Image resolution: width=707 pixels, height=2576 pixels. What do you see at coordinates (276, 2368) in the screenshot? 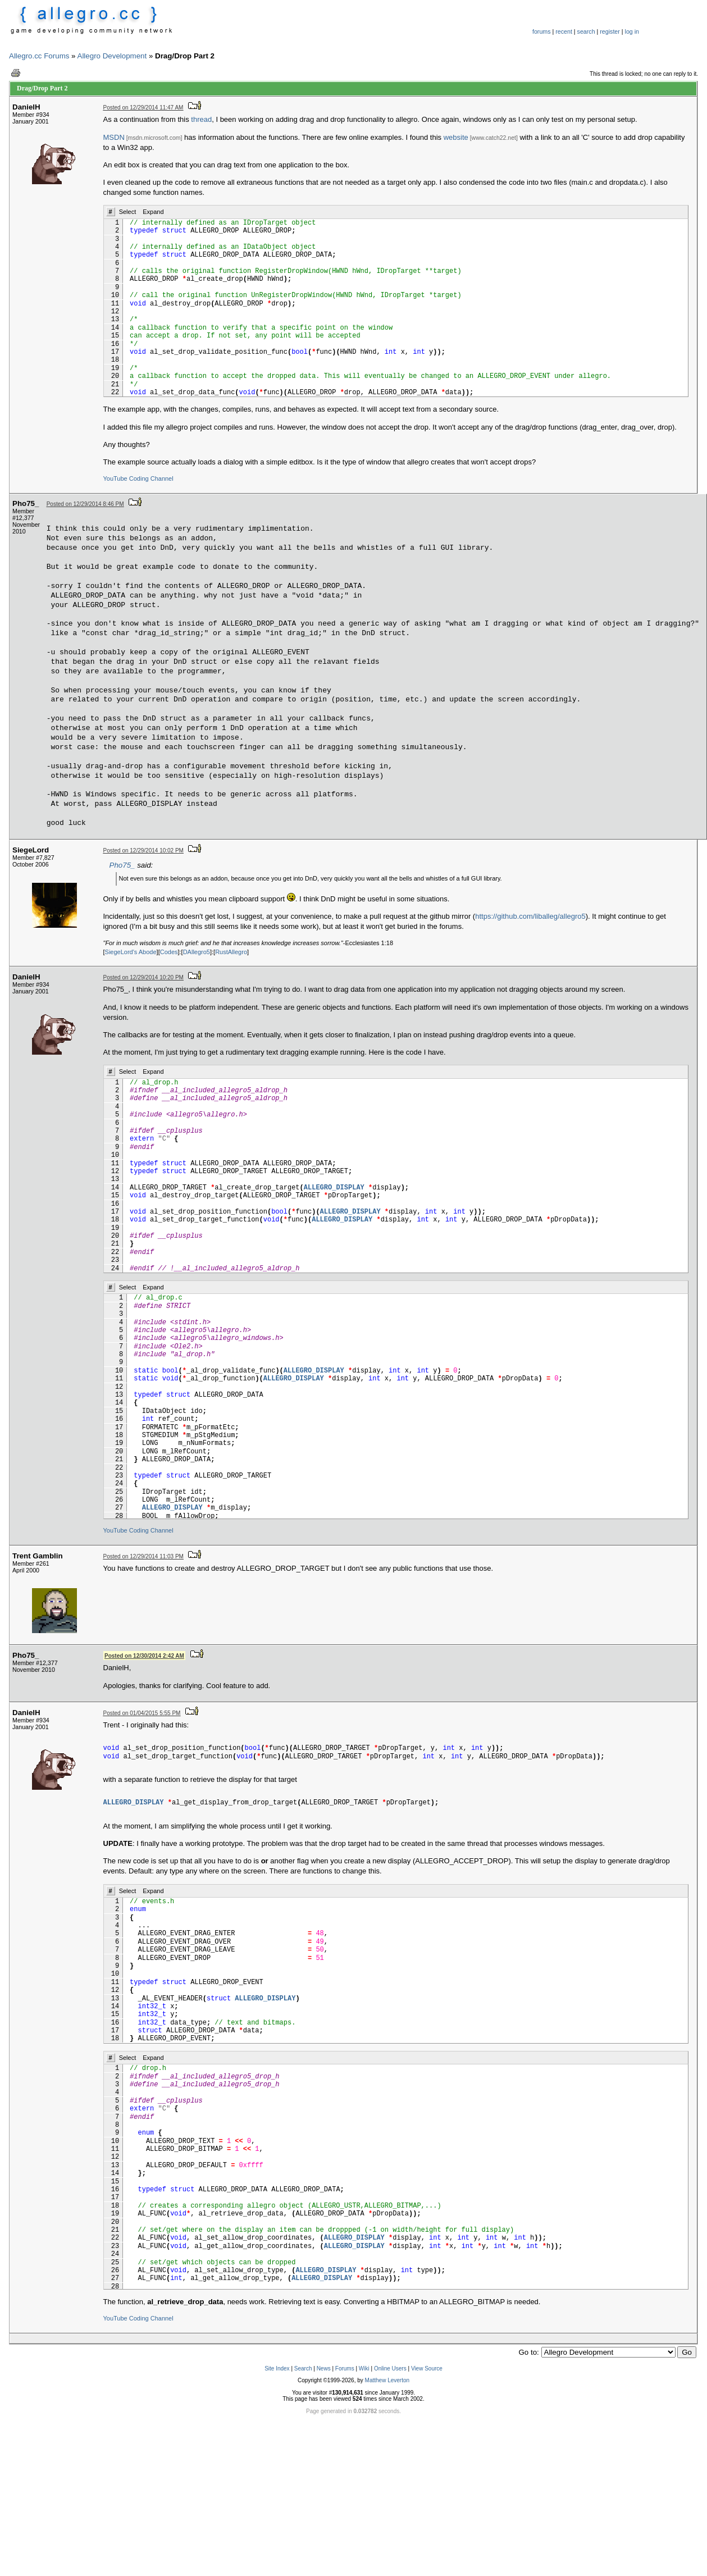
I see `Site Index` at bounding box center [276, 2368].